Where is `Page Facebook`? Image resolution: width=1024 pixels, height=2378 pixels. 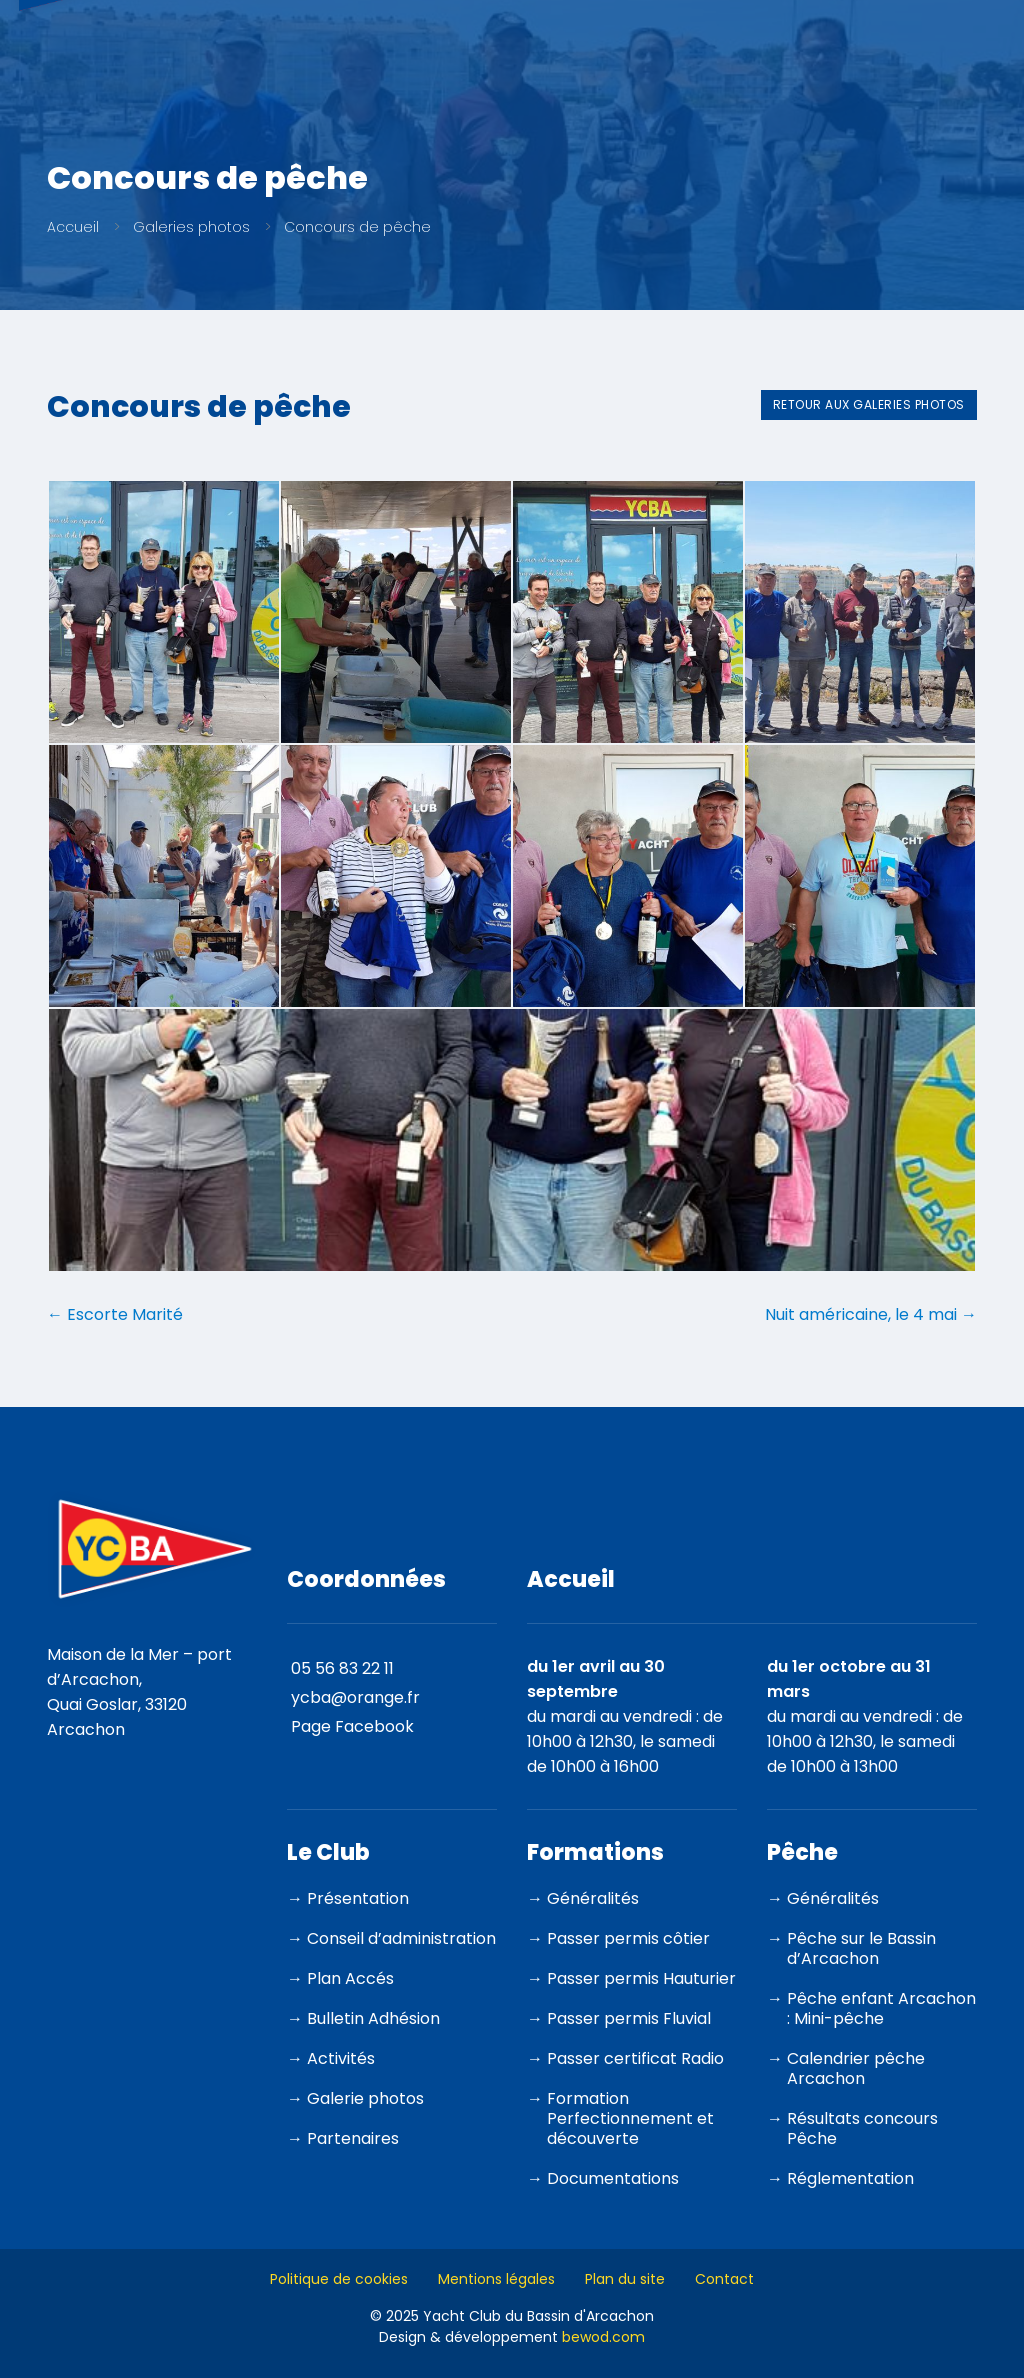
Page Facebook is located at coordinates (352, 1720).